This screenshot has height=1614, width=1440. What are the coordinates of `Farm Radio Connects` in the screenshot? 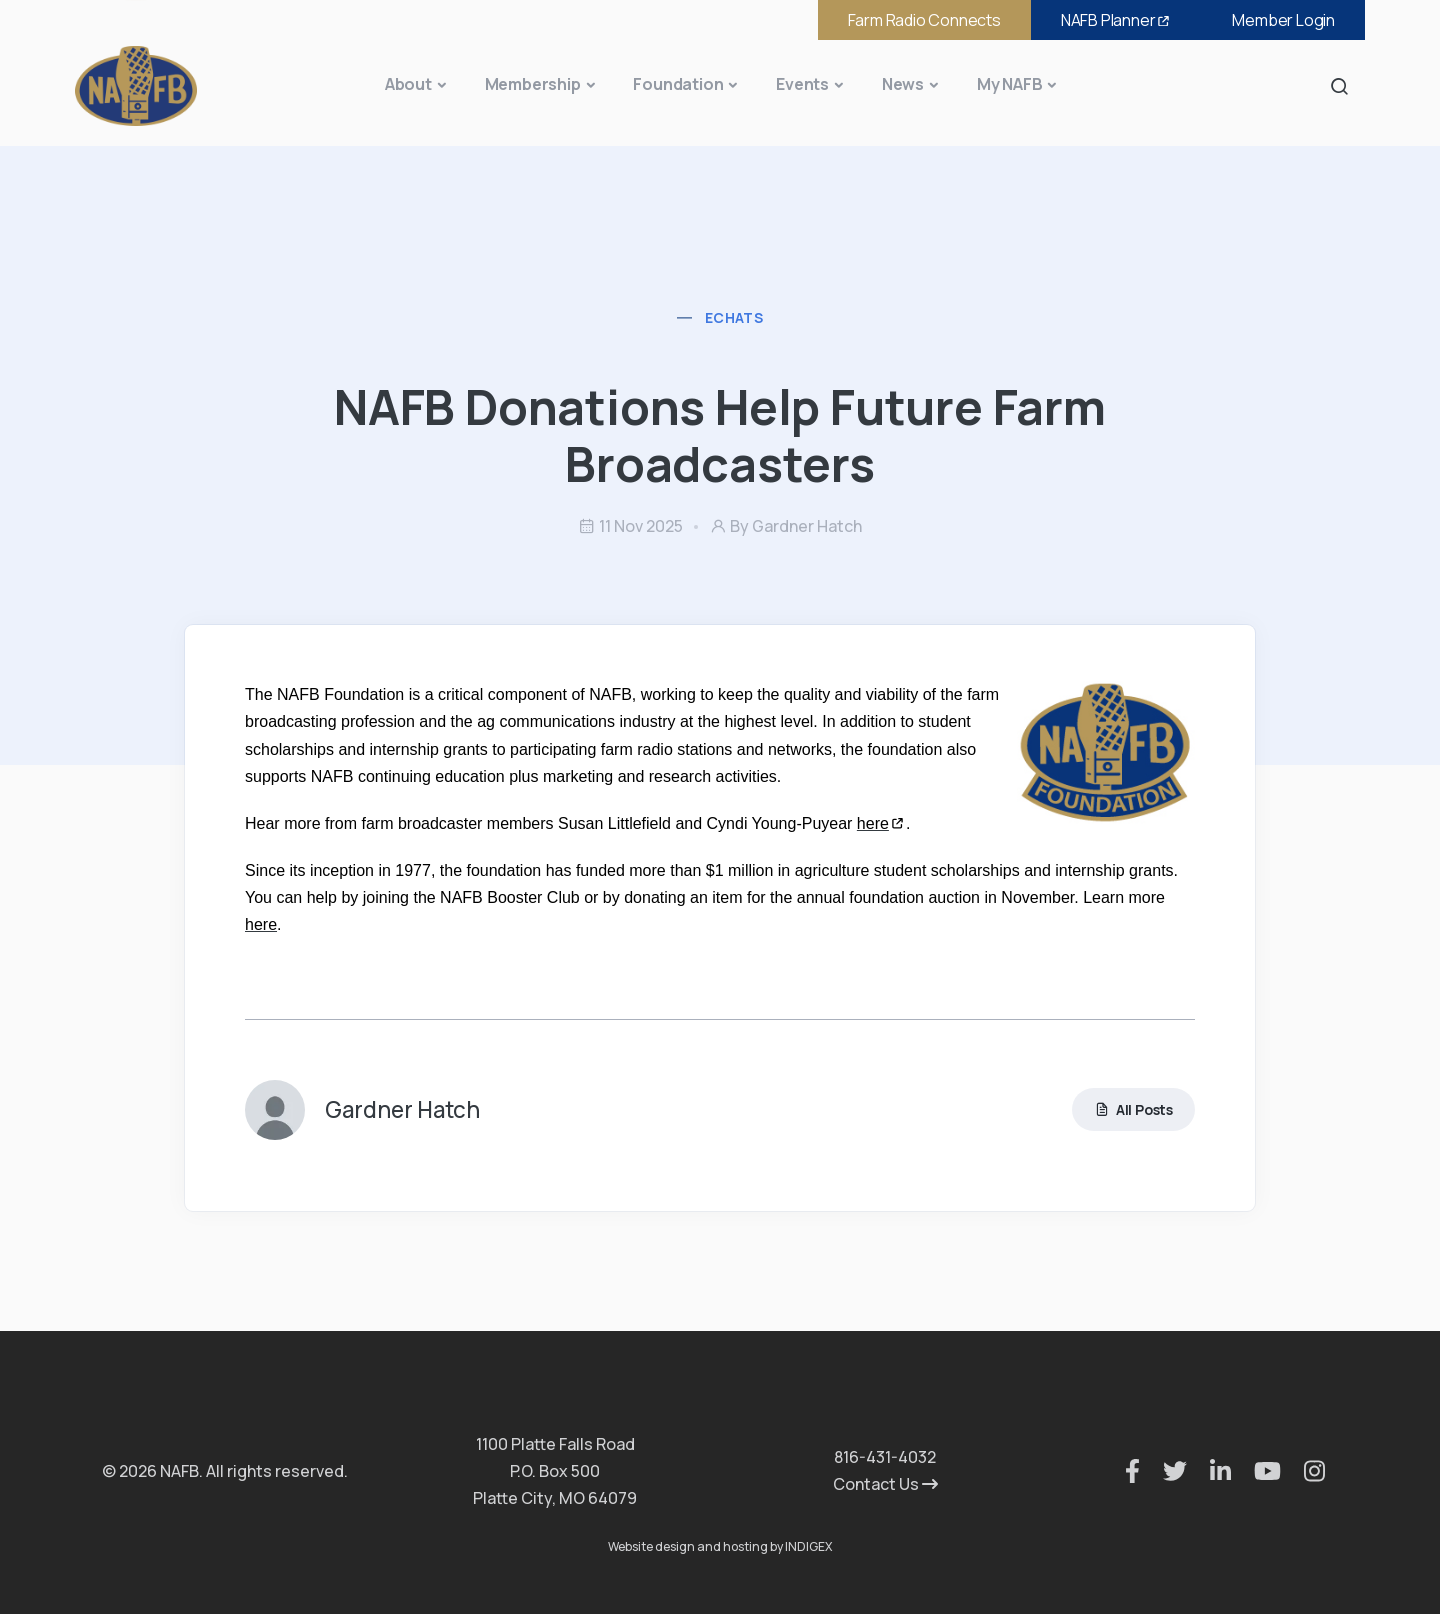 It's located at (924, 20).